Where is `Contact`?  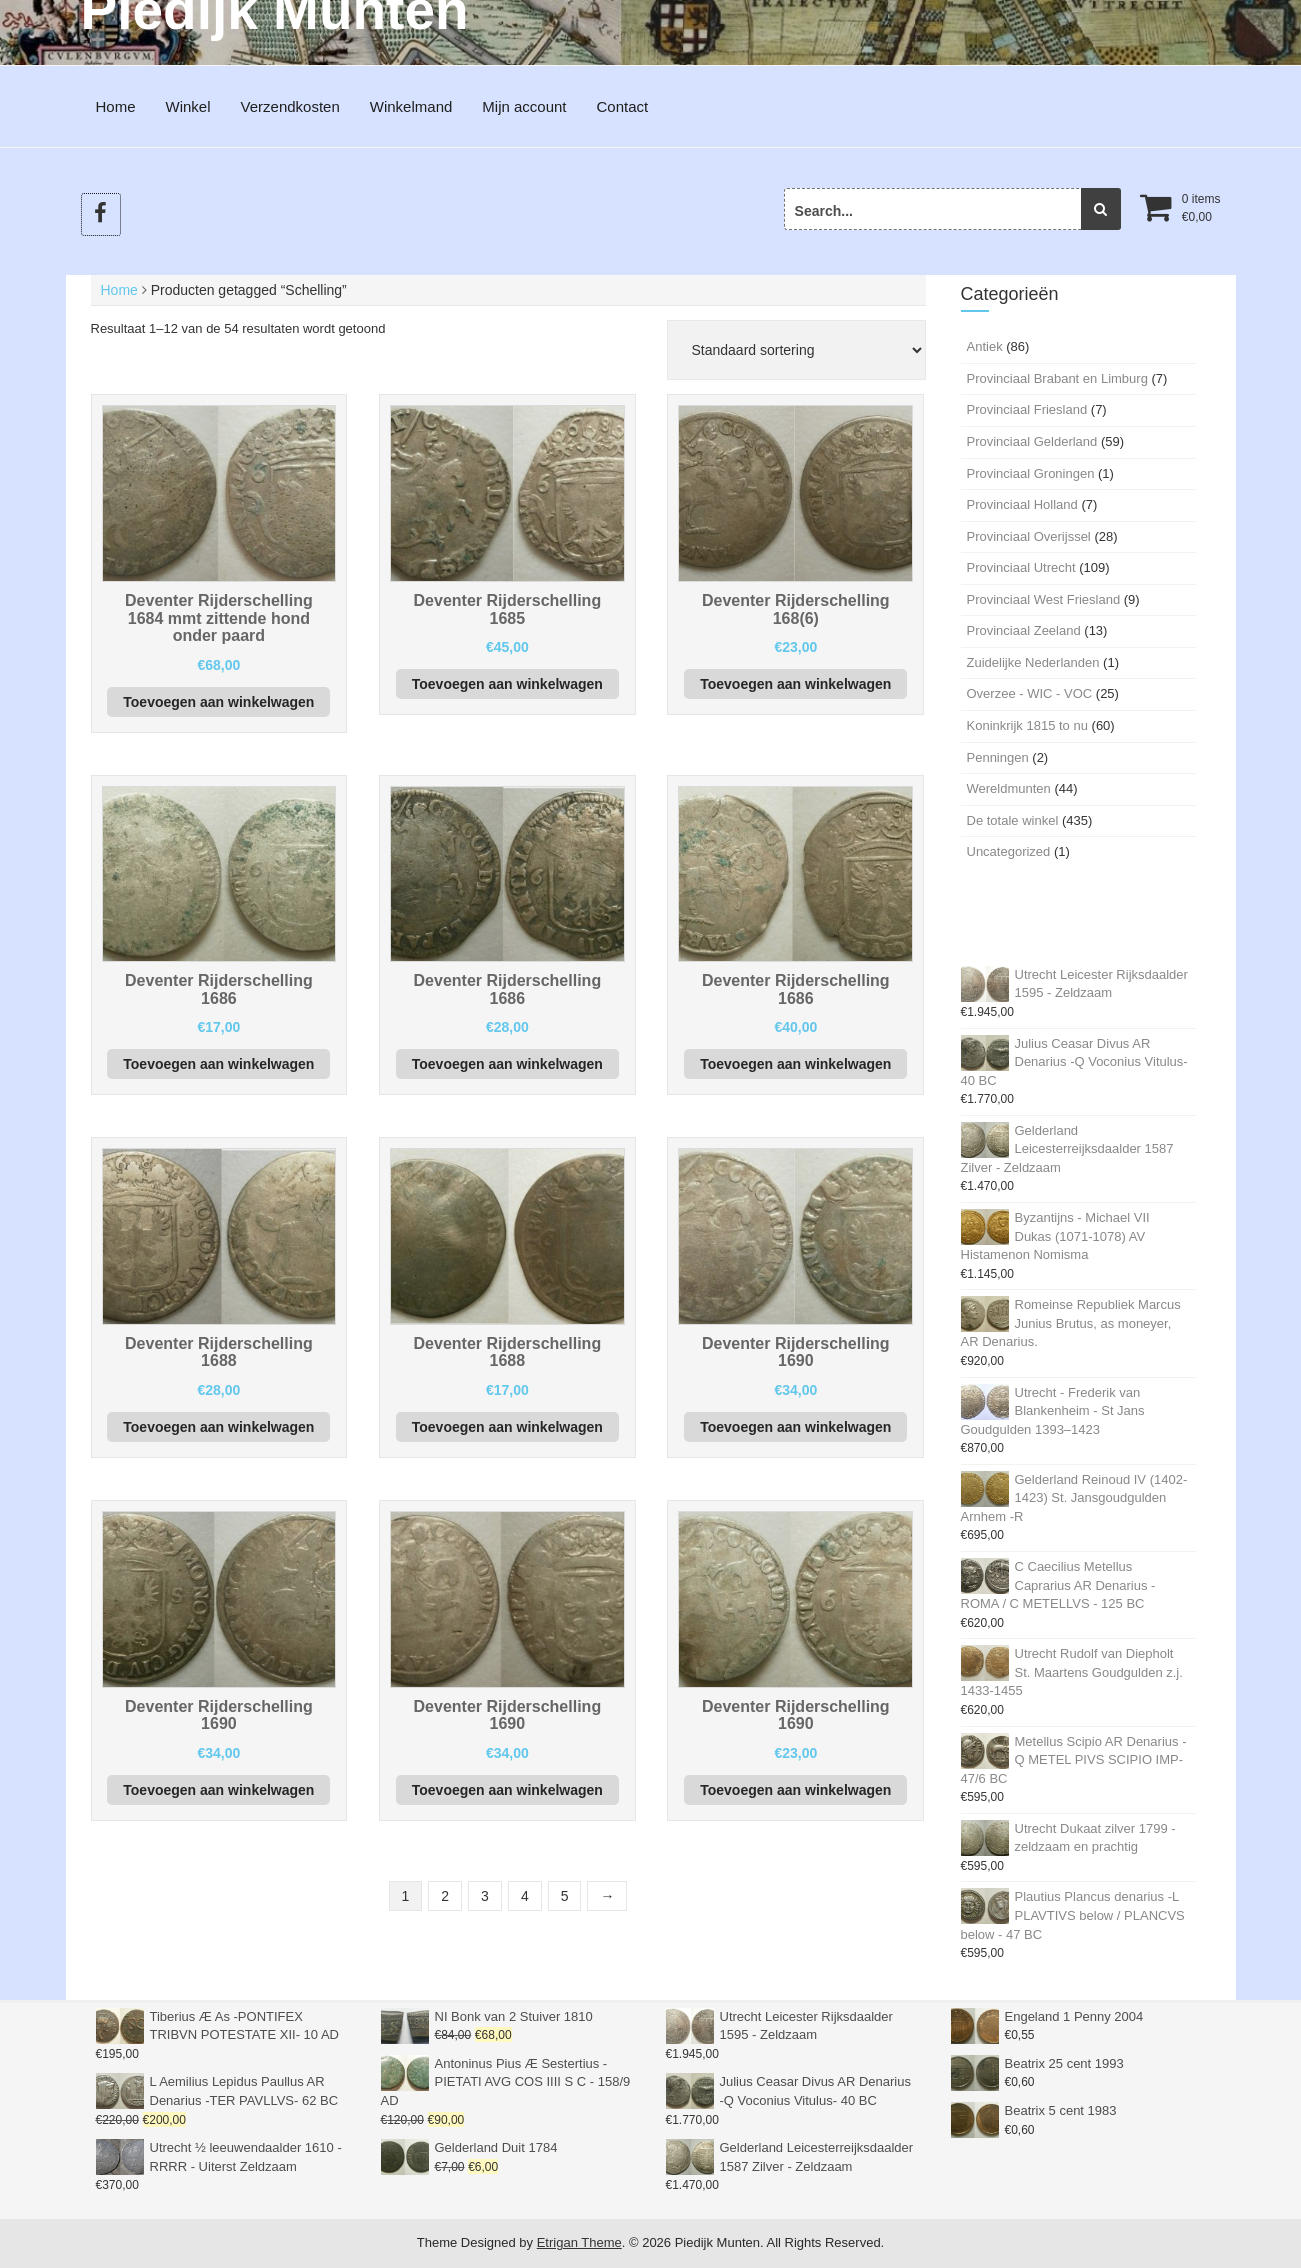
Contact is located at coordinates (623, 106).